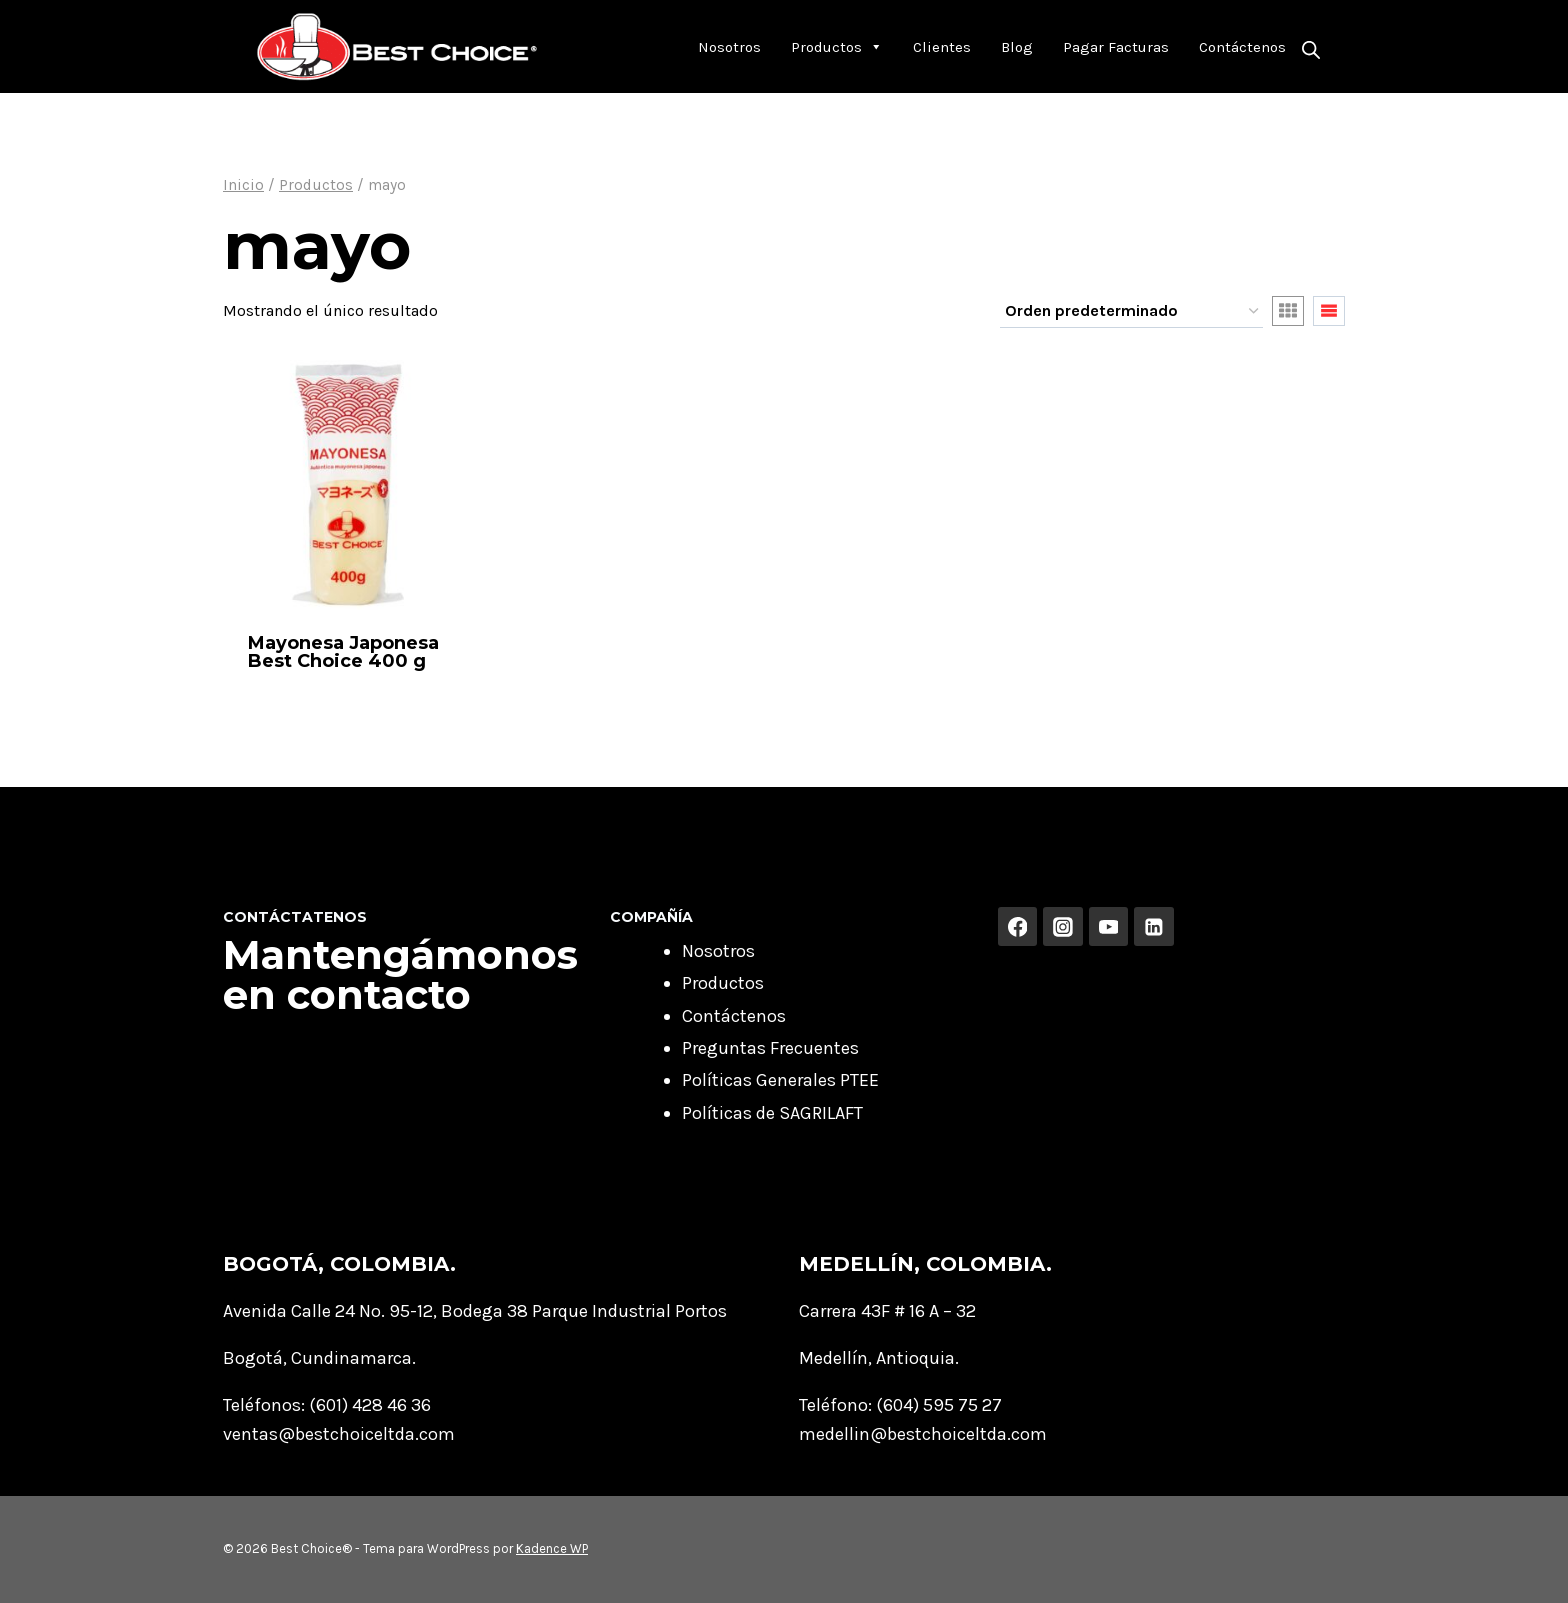 Image resolution: width=1568 pixels, height=1603 pixels. I want to click on [YouTube], so click(1109, 927).